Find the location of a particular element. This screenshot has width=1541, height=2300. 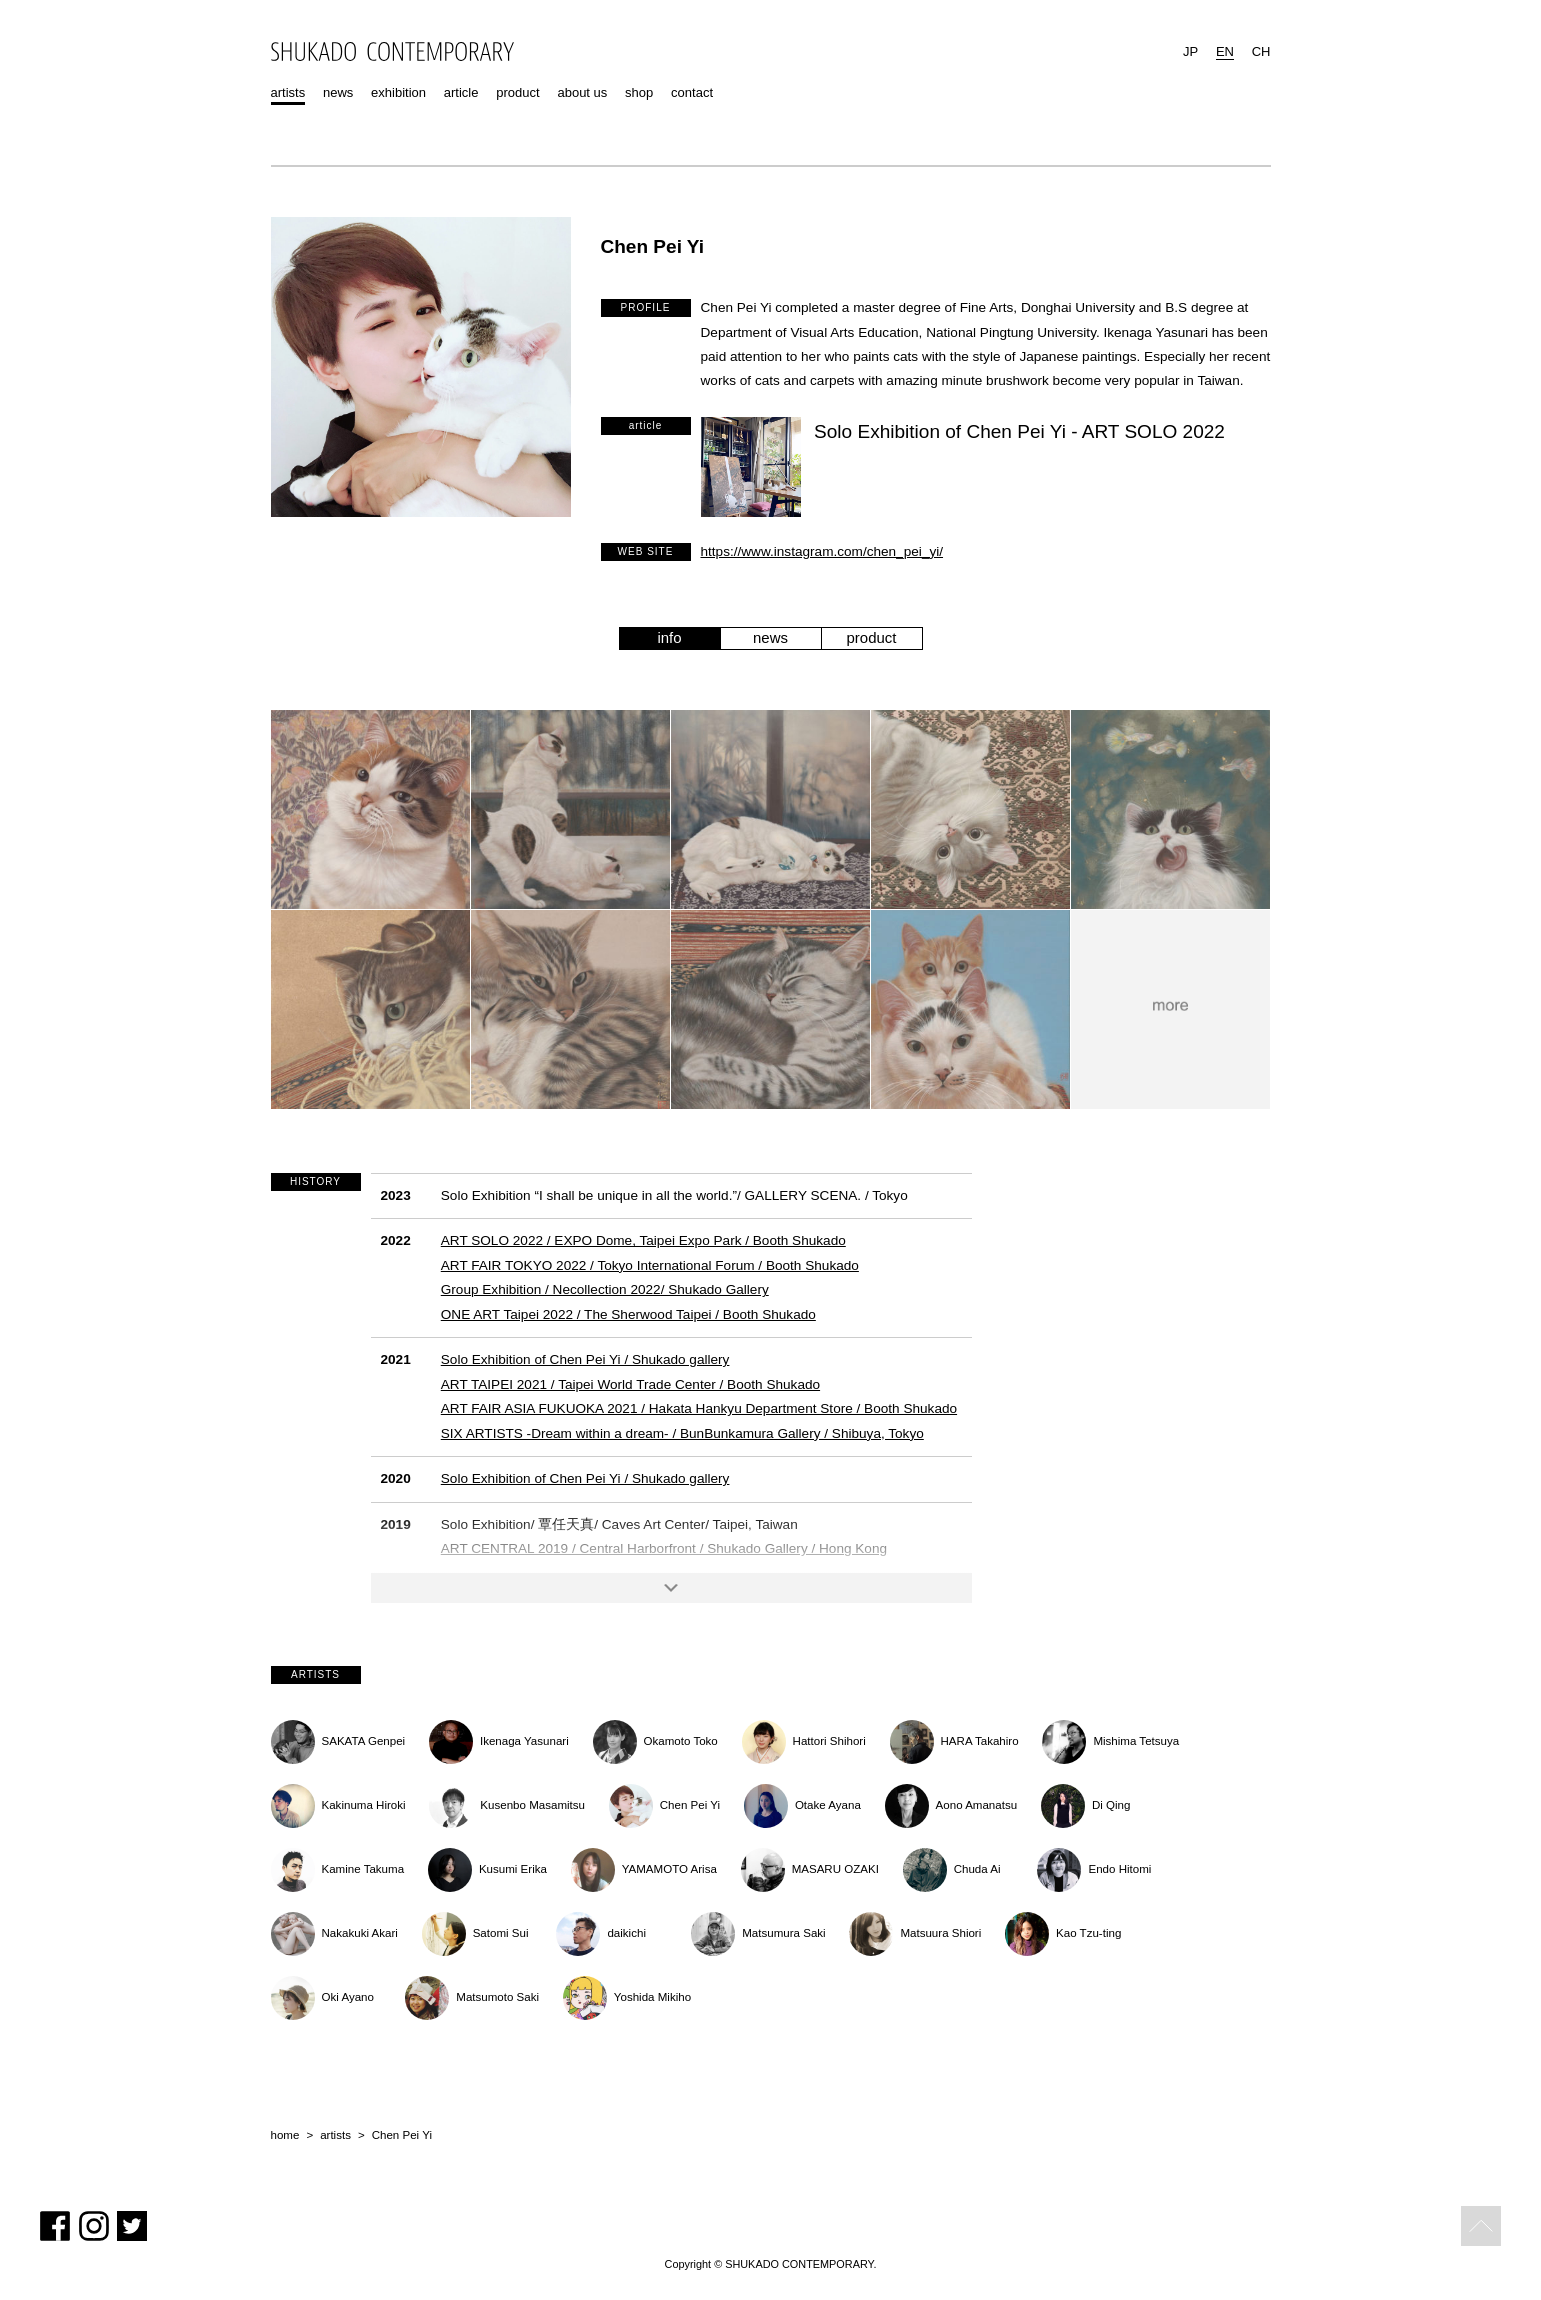

ONE ART Taipei 2022 / The Sherwood Taipei / Booth Shukado is located at coordinates (628, 1314).